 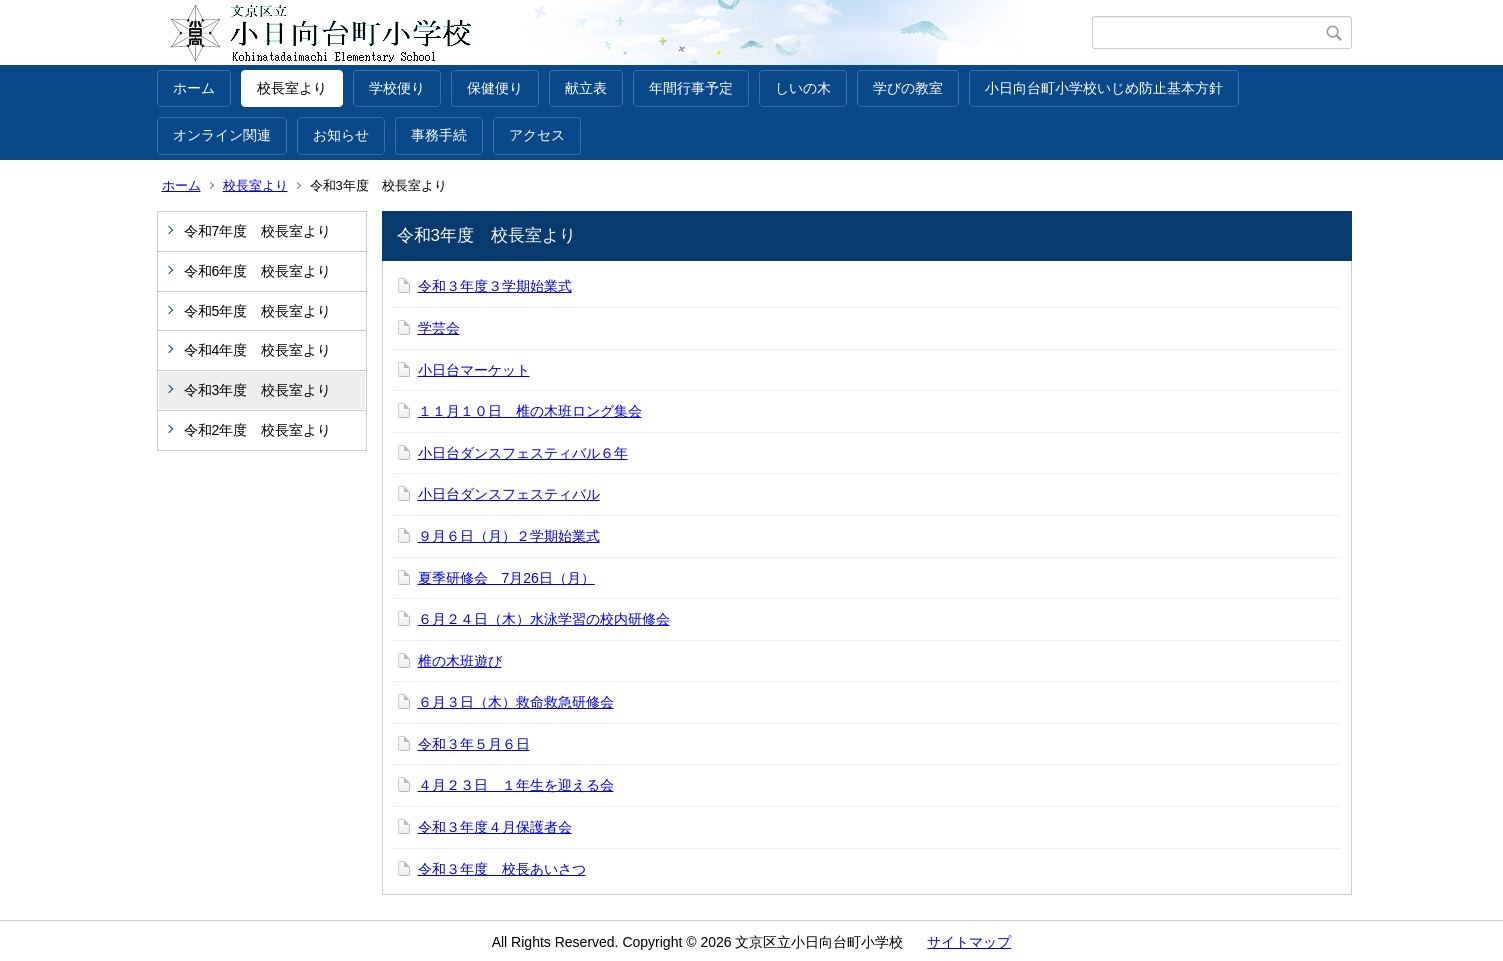 What do you see at coordinates (258, 271) in the screenshot?
I see `令和6年度 校長室より` at bounding box center [258, 271].